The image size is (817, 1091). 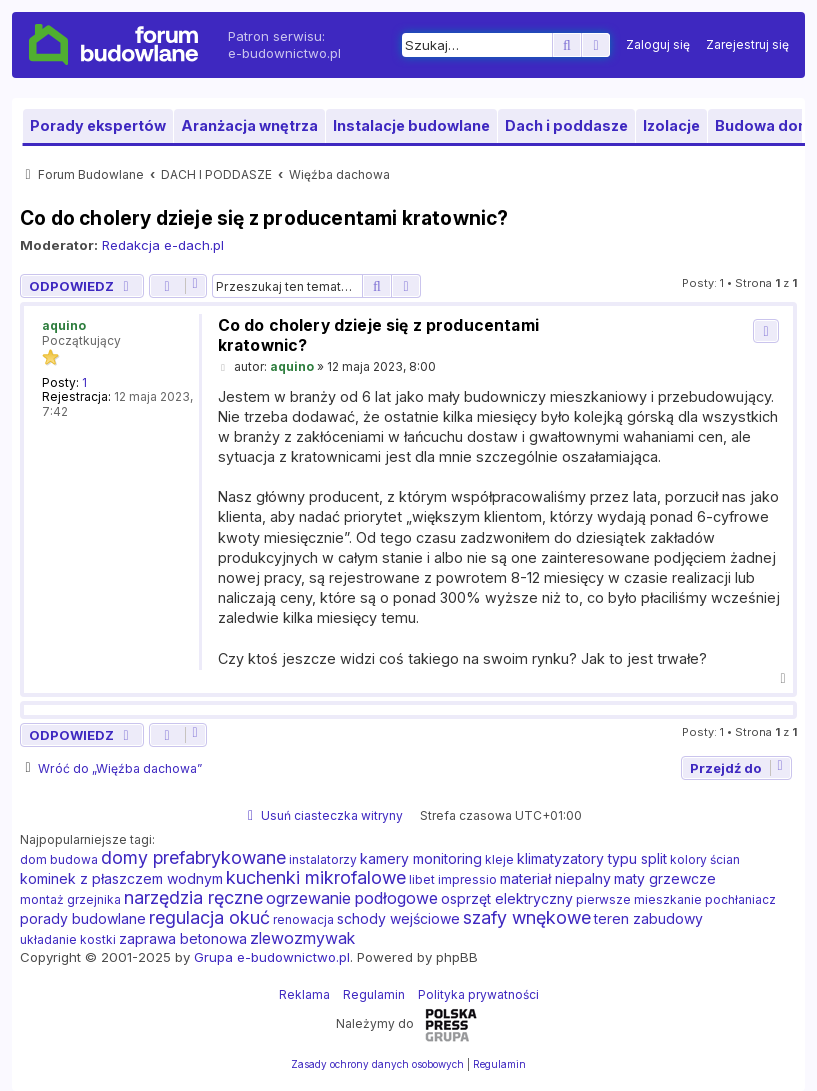 I want to click on Grupa e-budownictwo.pl, so click(x=272, y=957).